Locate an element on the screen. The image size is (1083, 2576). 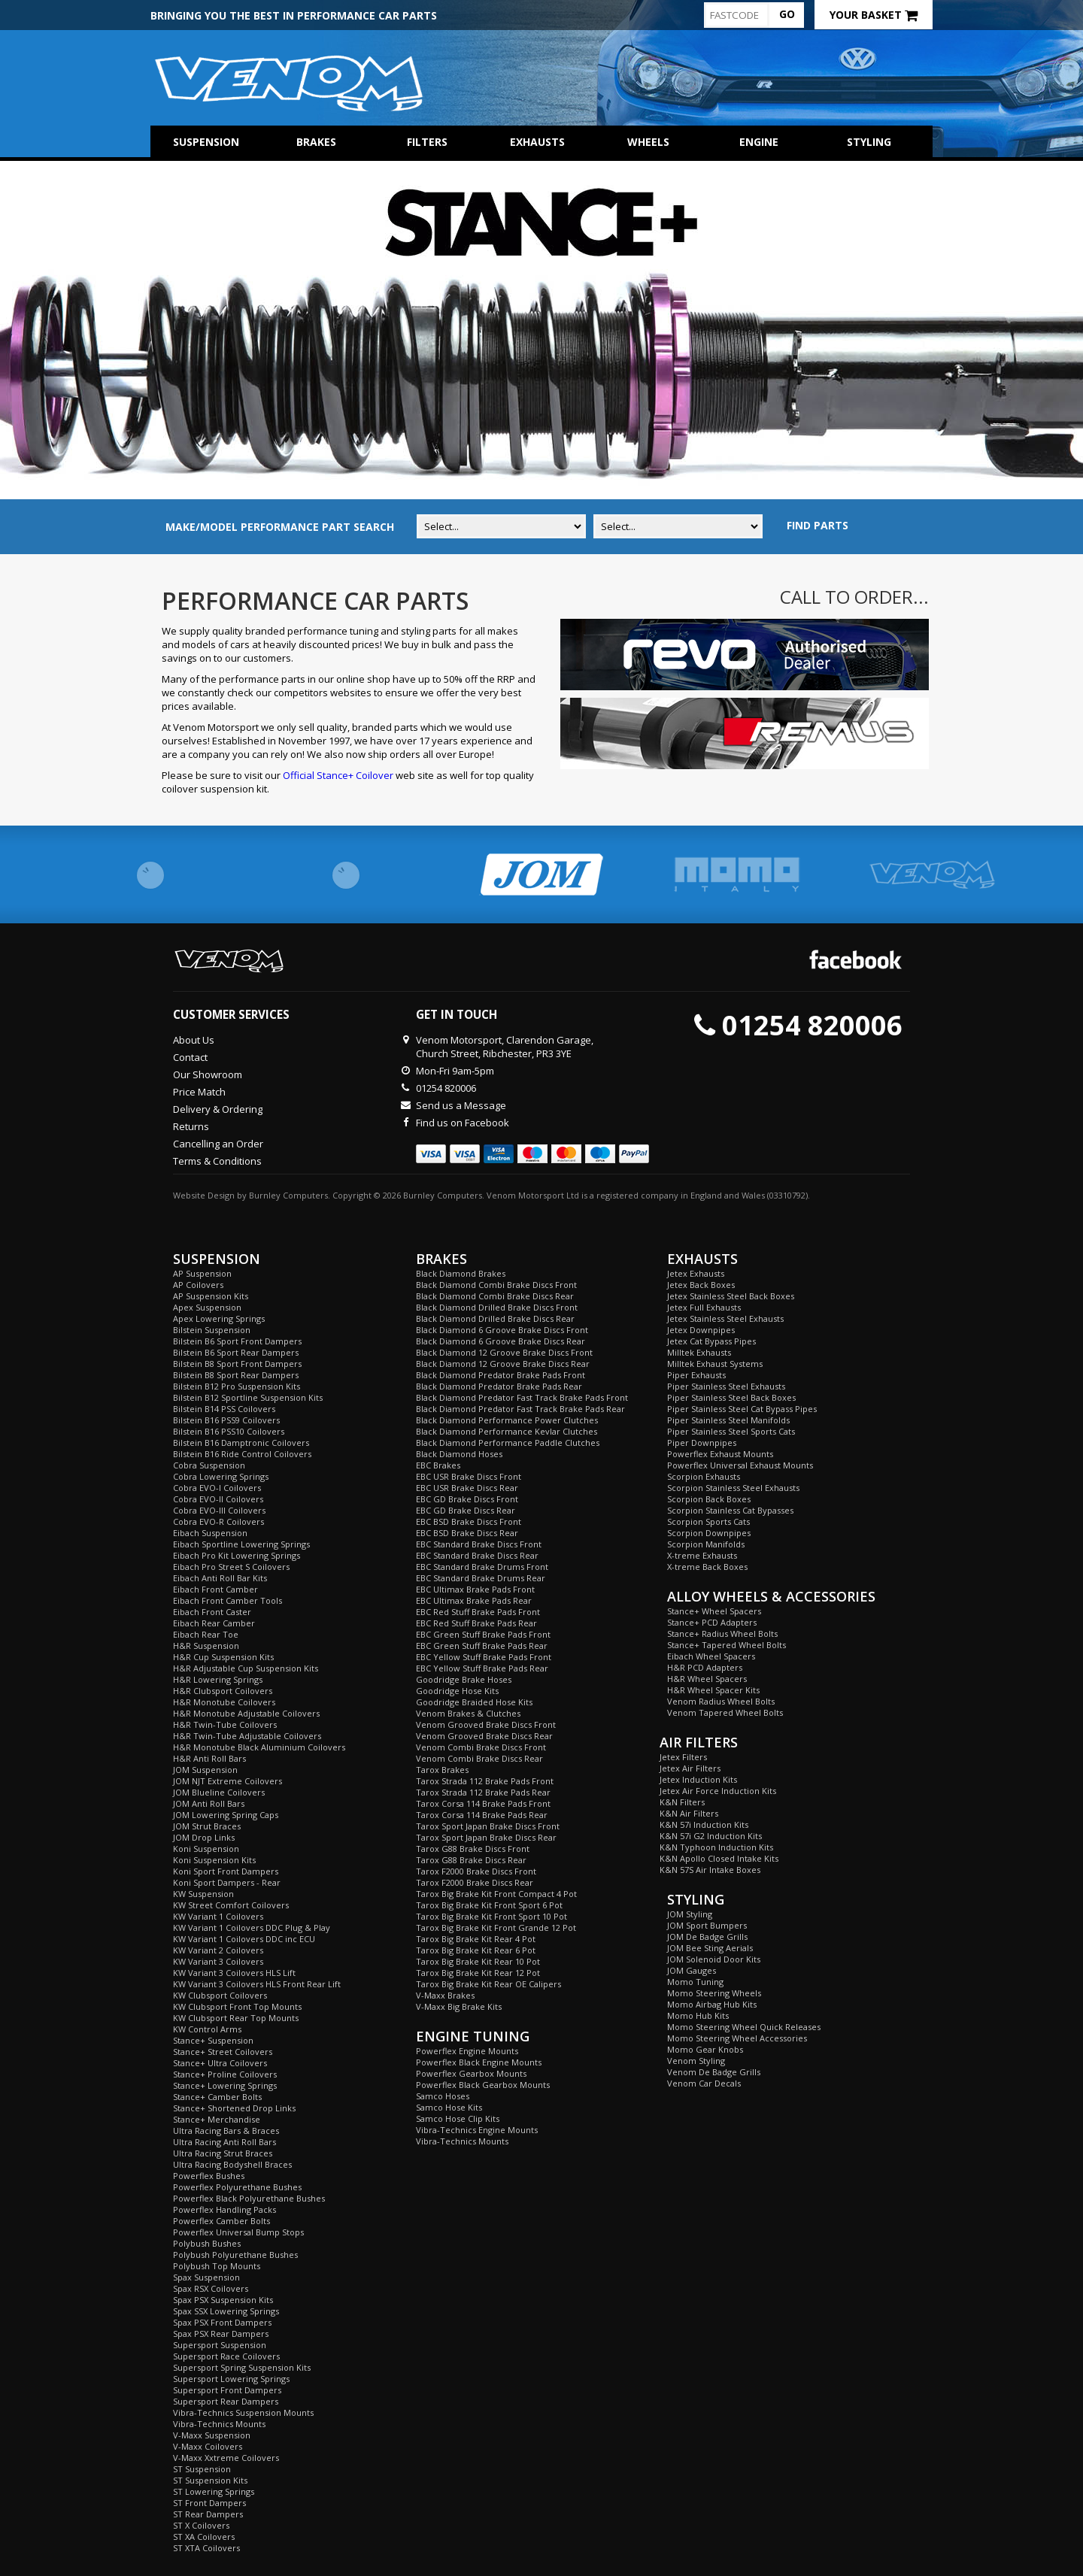
Tarox F2000 Brake Discs Rear is located at coordinates (474, 1882).